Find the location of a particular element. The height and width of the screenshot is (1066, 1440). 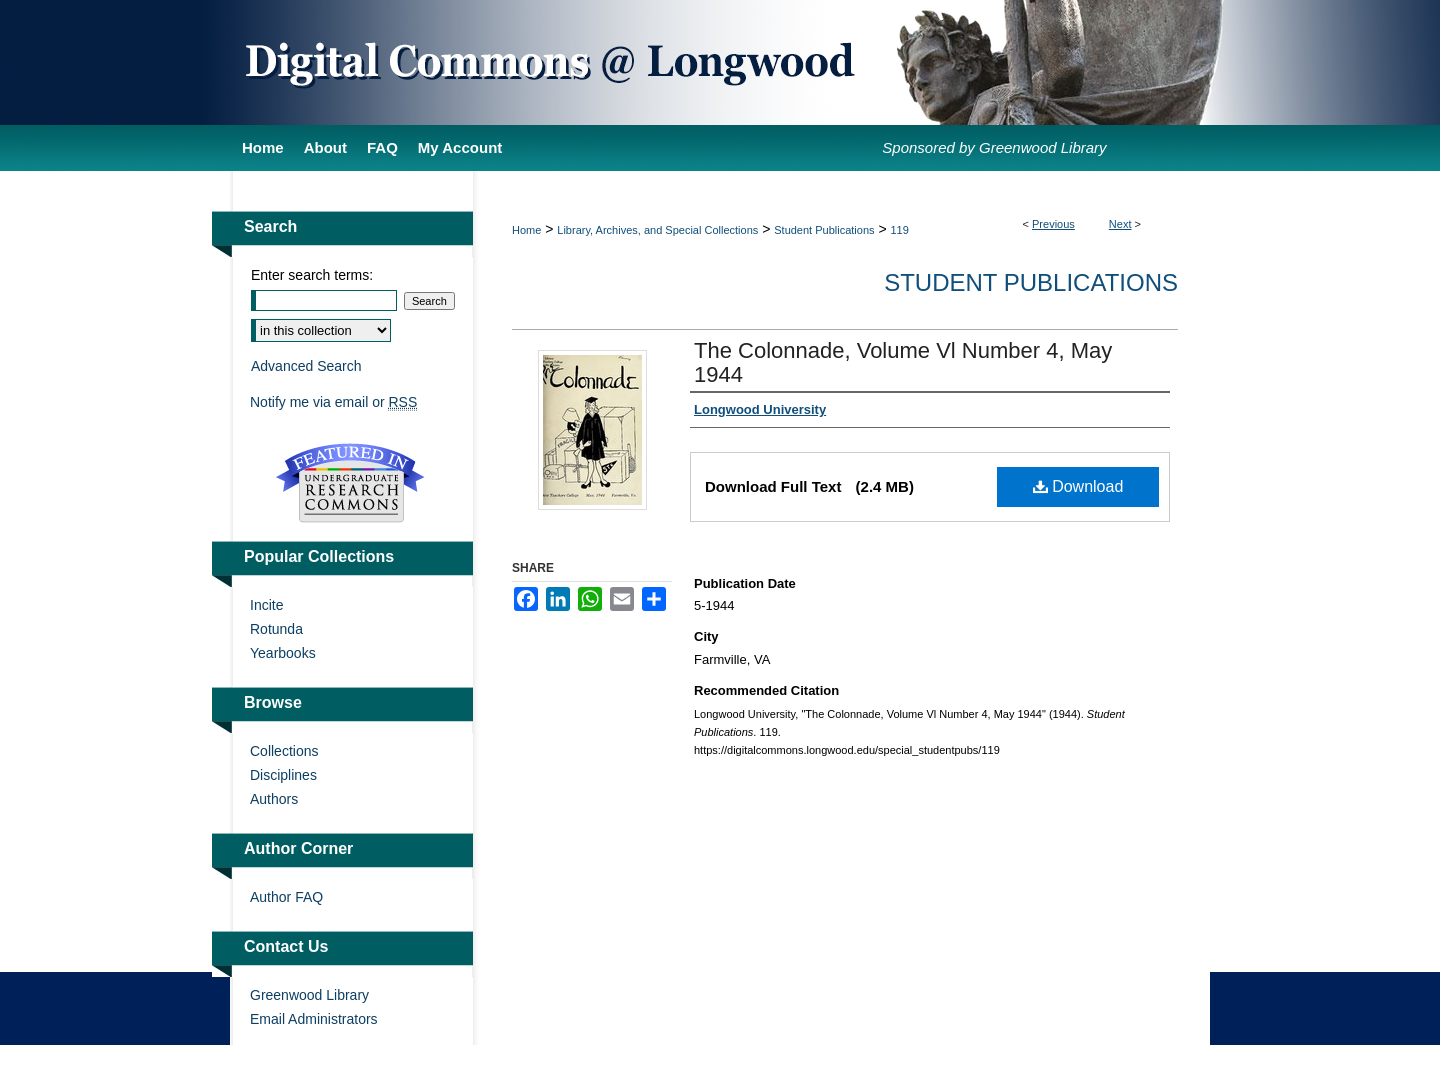

Rotunda is located at coordinates (276, 629).